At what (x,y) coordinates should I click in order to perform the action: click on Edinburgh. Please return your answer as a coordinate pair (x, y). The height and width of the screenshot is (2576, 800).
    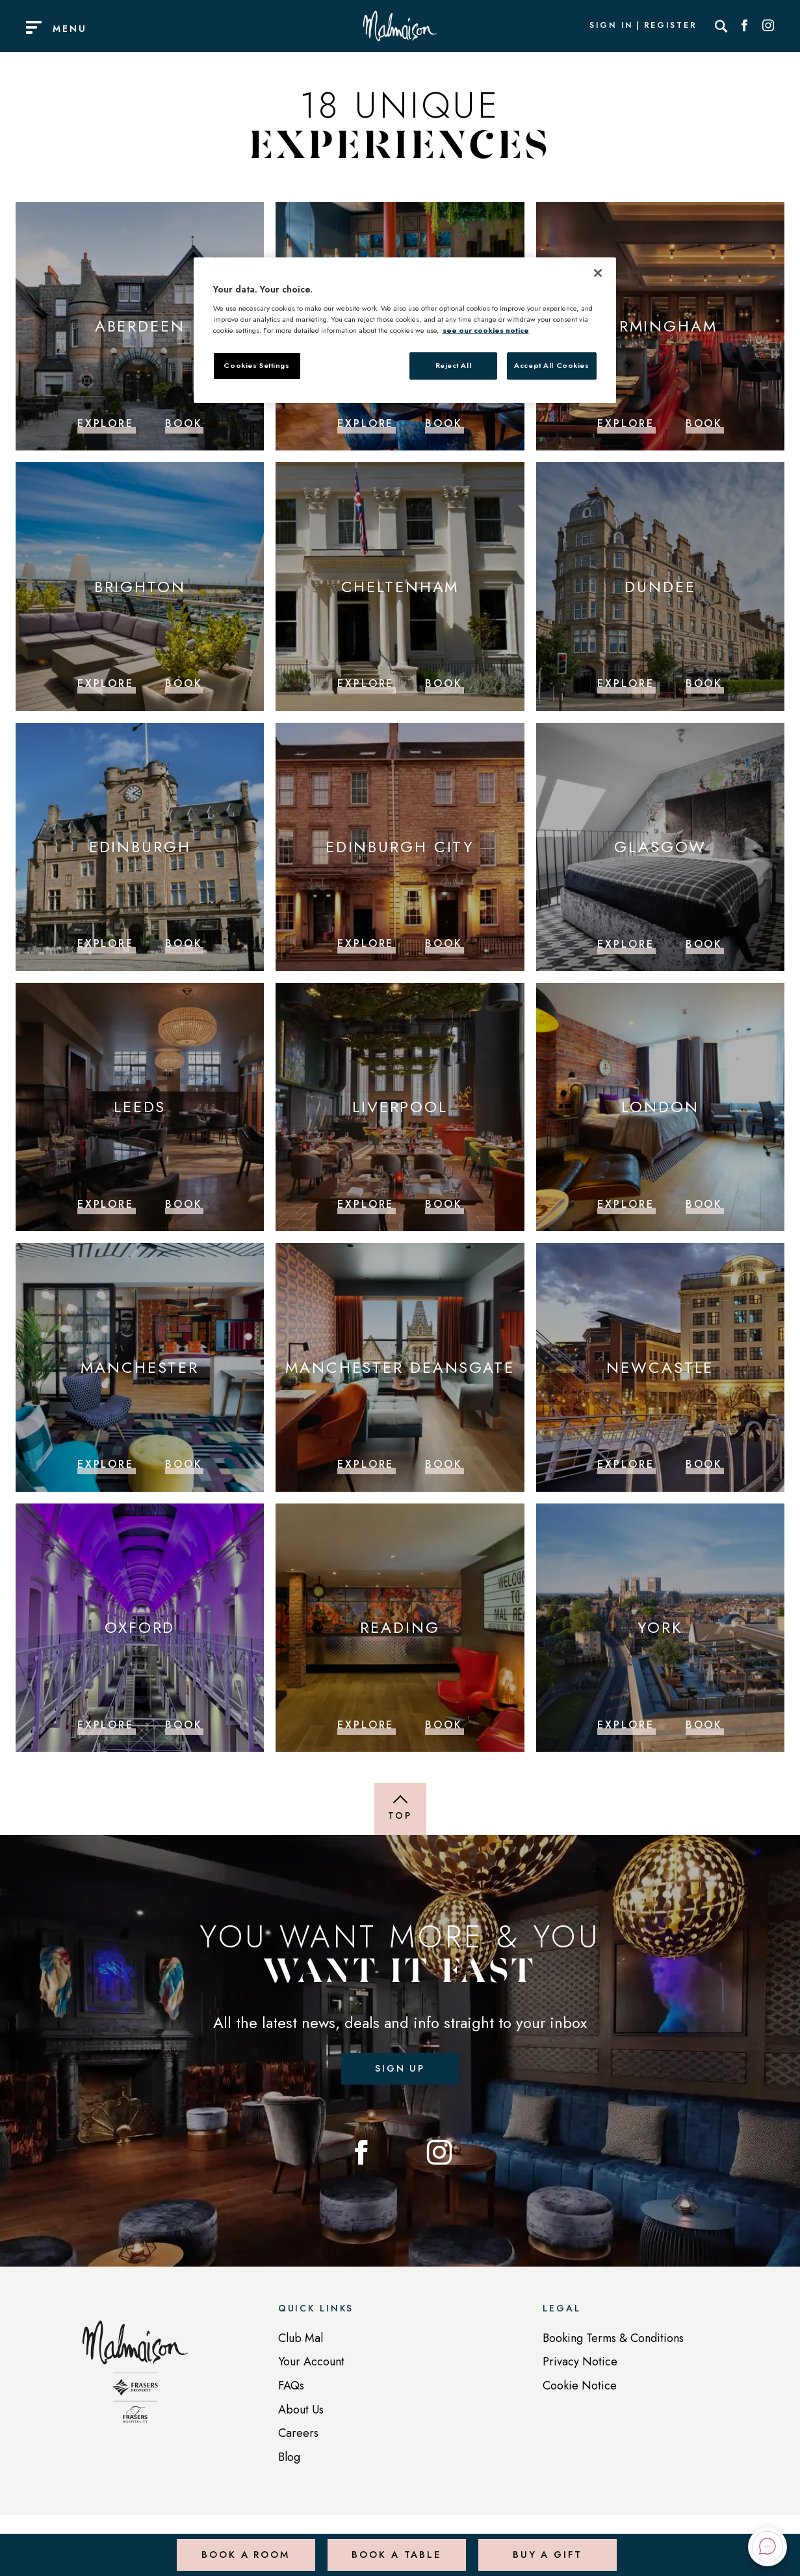
    Looking at the image, I should click on (140, 846).